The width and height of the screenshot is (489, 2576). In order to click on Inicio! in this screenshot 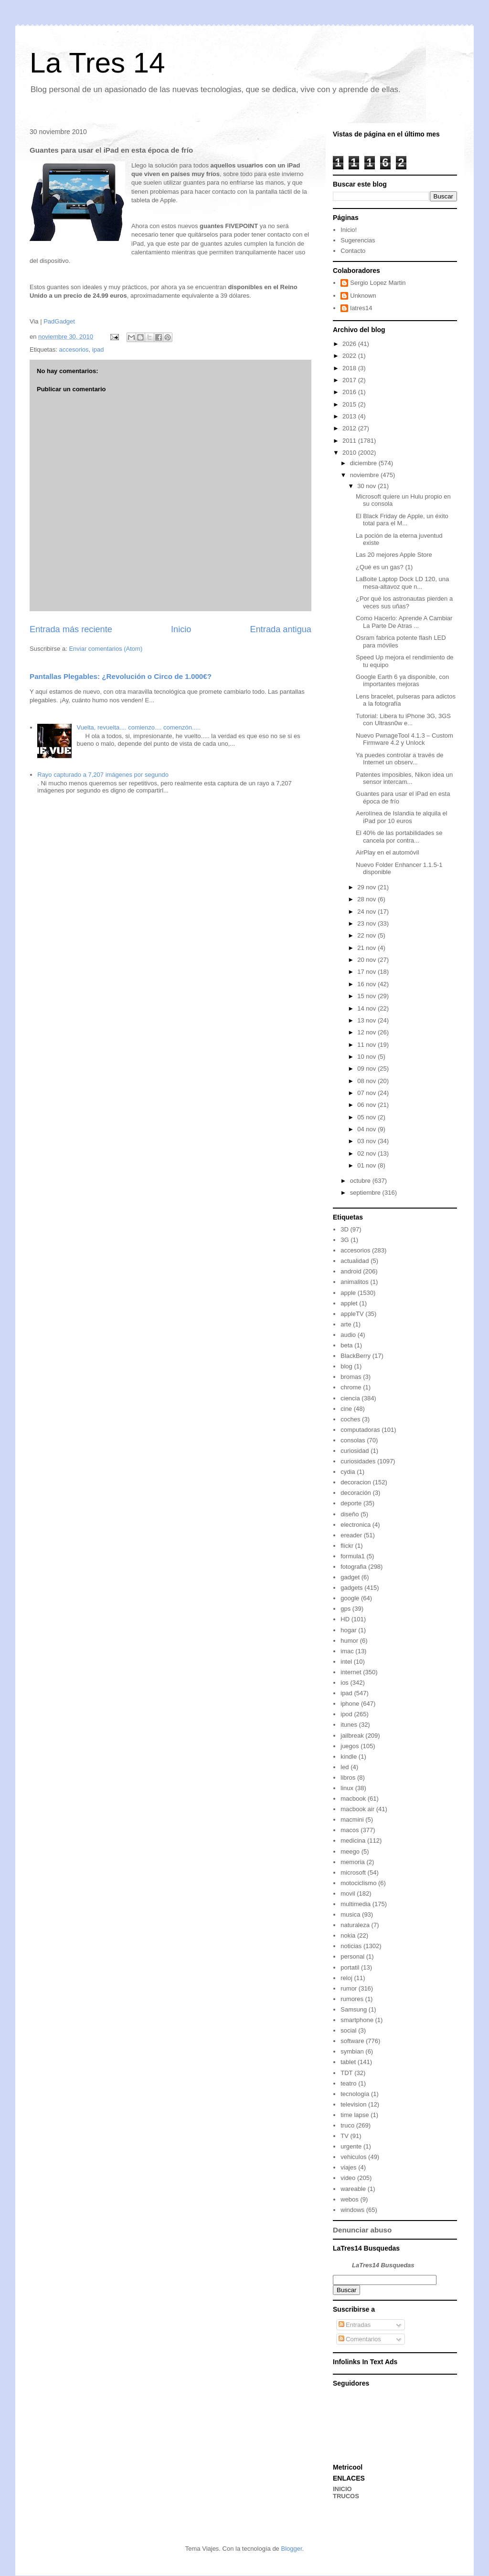, I will do `click(348, 229)`.